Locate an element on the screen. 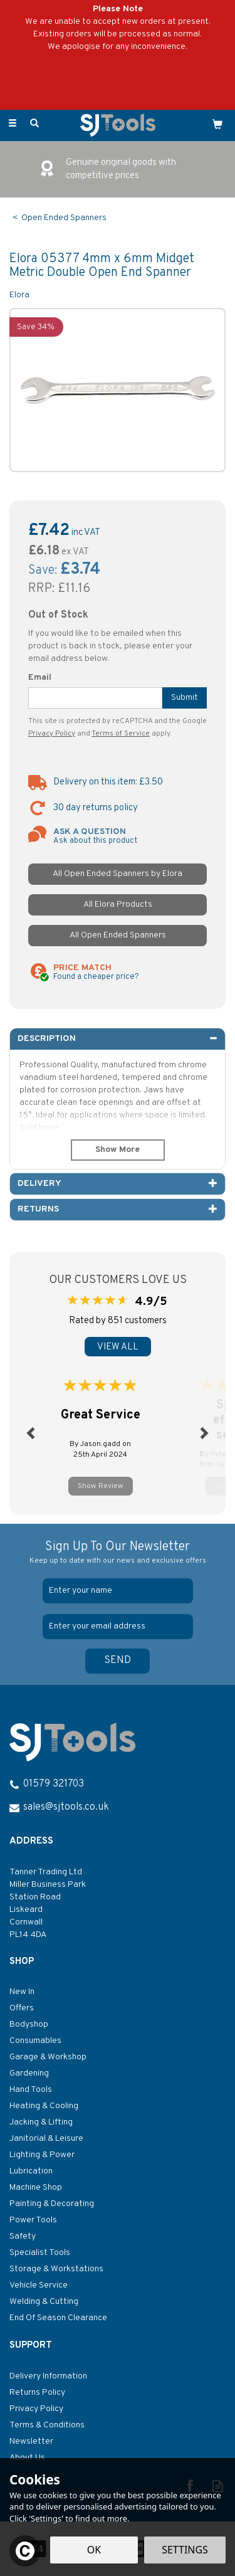 The width and height of the screenshot is (235, 2576). Garage & Workshop is located at coordinates (47, 2057).